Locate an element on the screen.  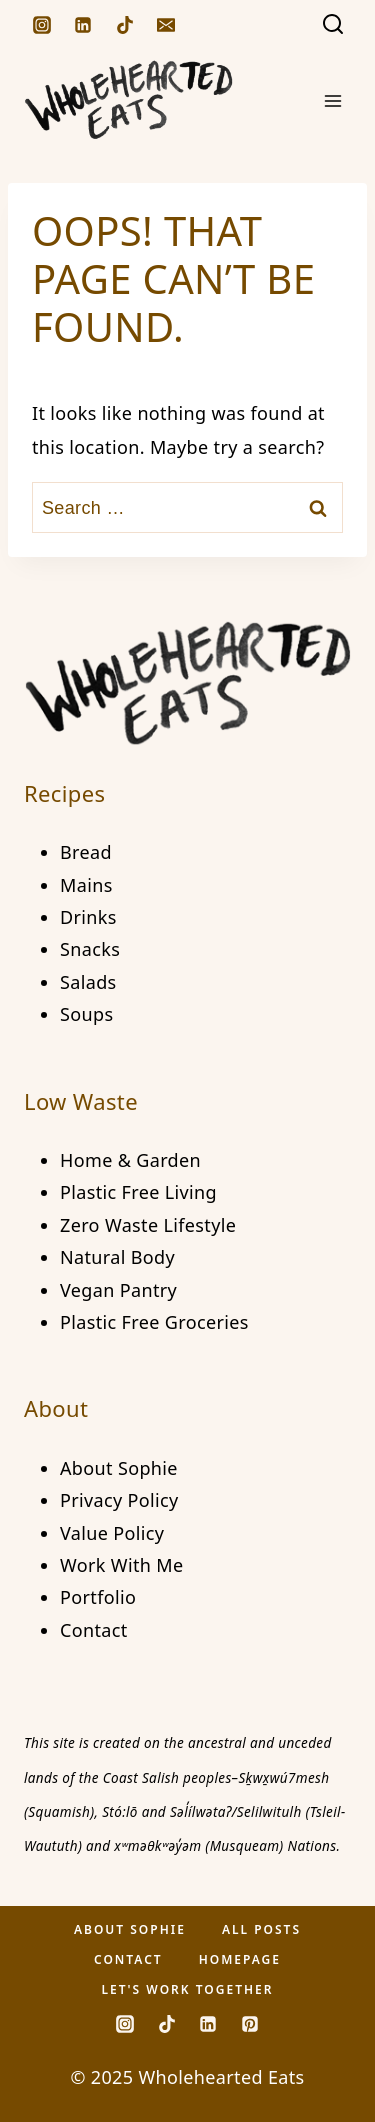
[Open menu] is located at coordinates (332, 100).